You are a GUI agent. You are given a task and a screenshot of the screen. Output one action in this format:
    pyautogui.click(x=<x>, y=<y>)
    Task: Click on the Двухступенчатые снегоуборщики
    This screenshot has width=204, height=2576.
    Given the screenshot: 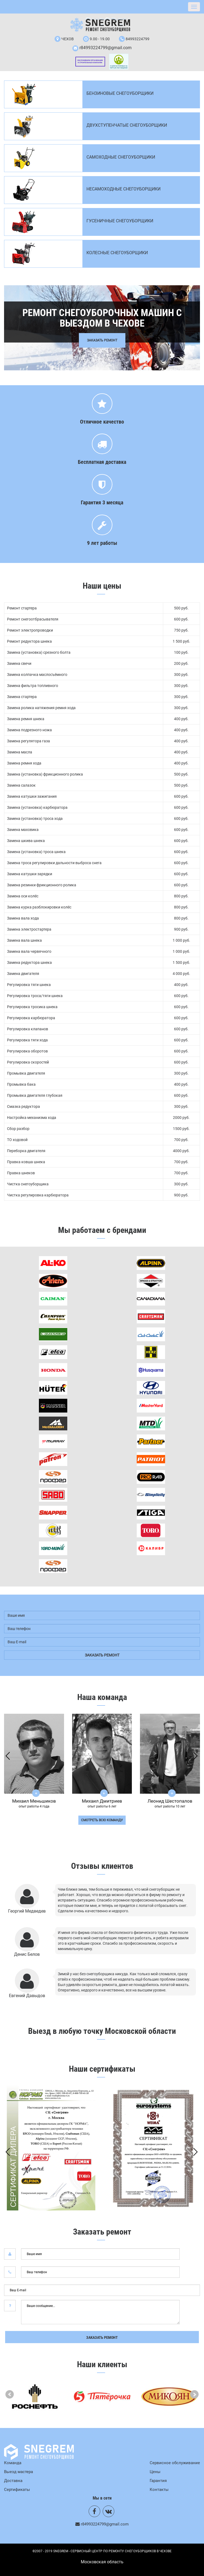 What is the action you would take?
    pyautogui.click(x=126, y=125)
    